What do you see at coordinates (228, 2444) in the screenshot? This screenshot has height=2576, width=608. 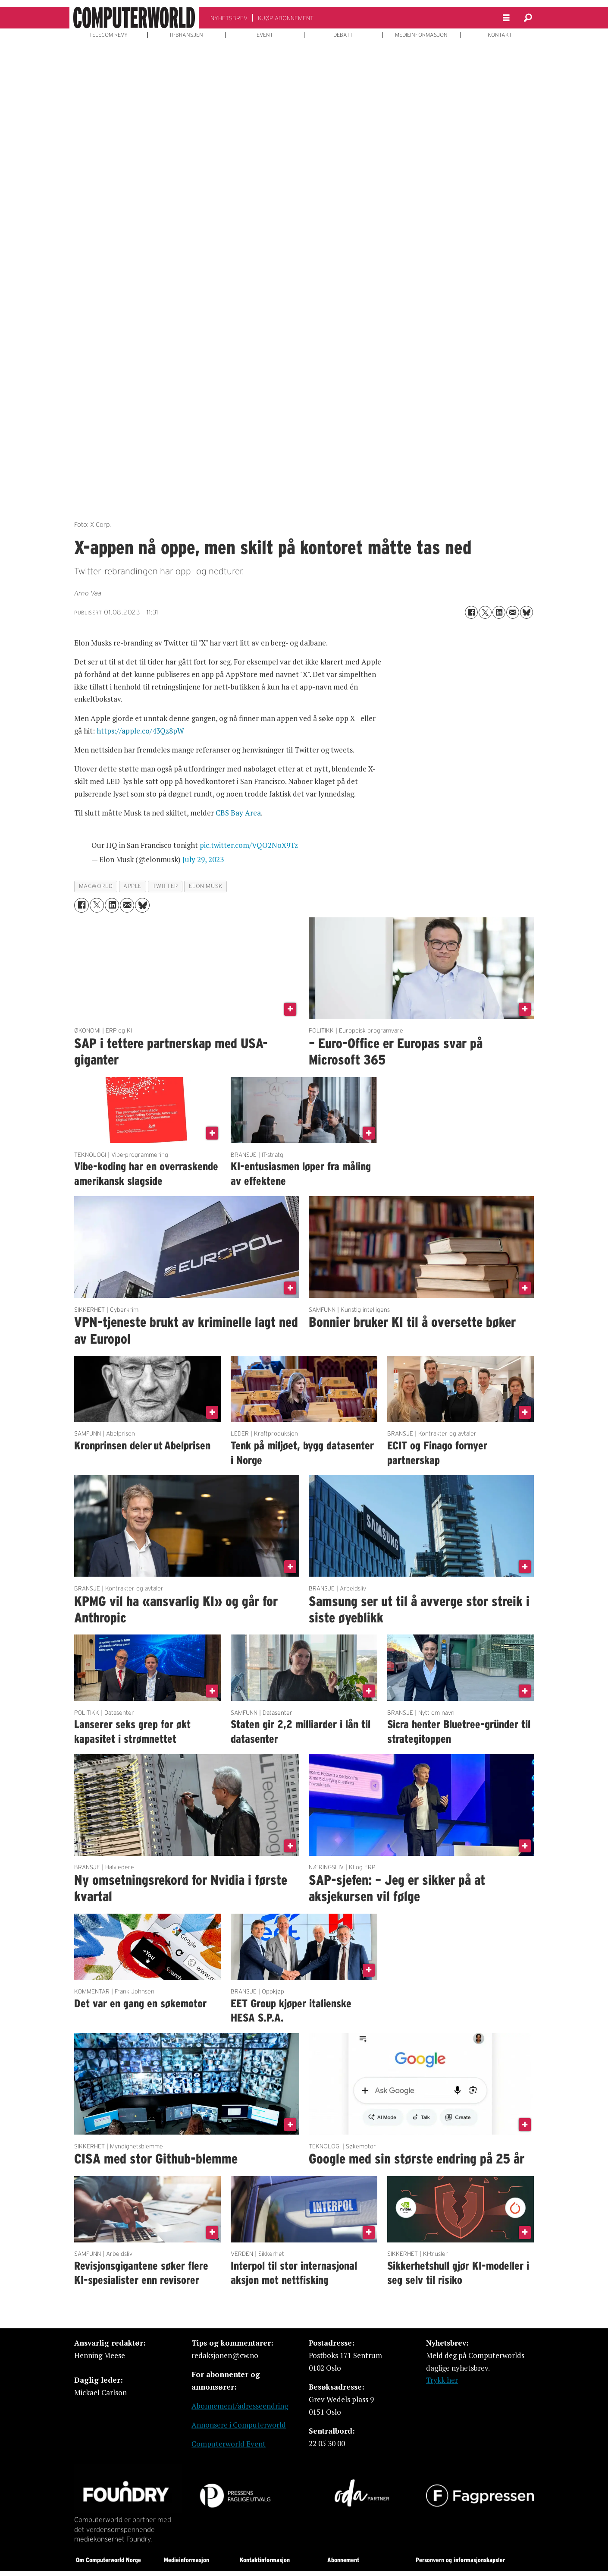 I see `Computerworld Event` at bounding box center [228, 2444].